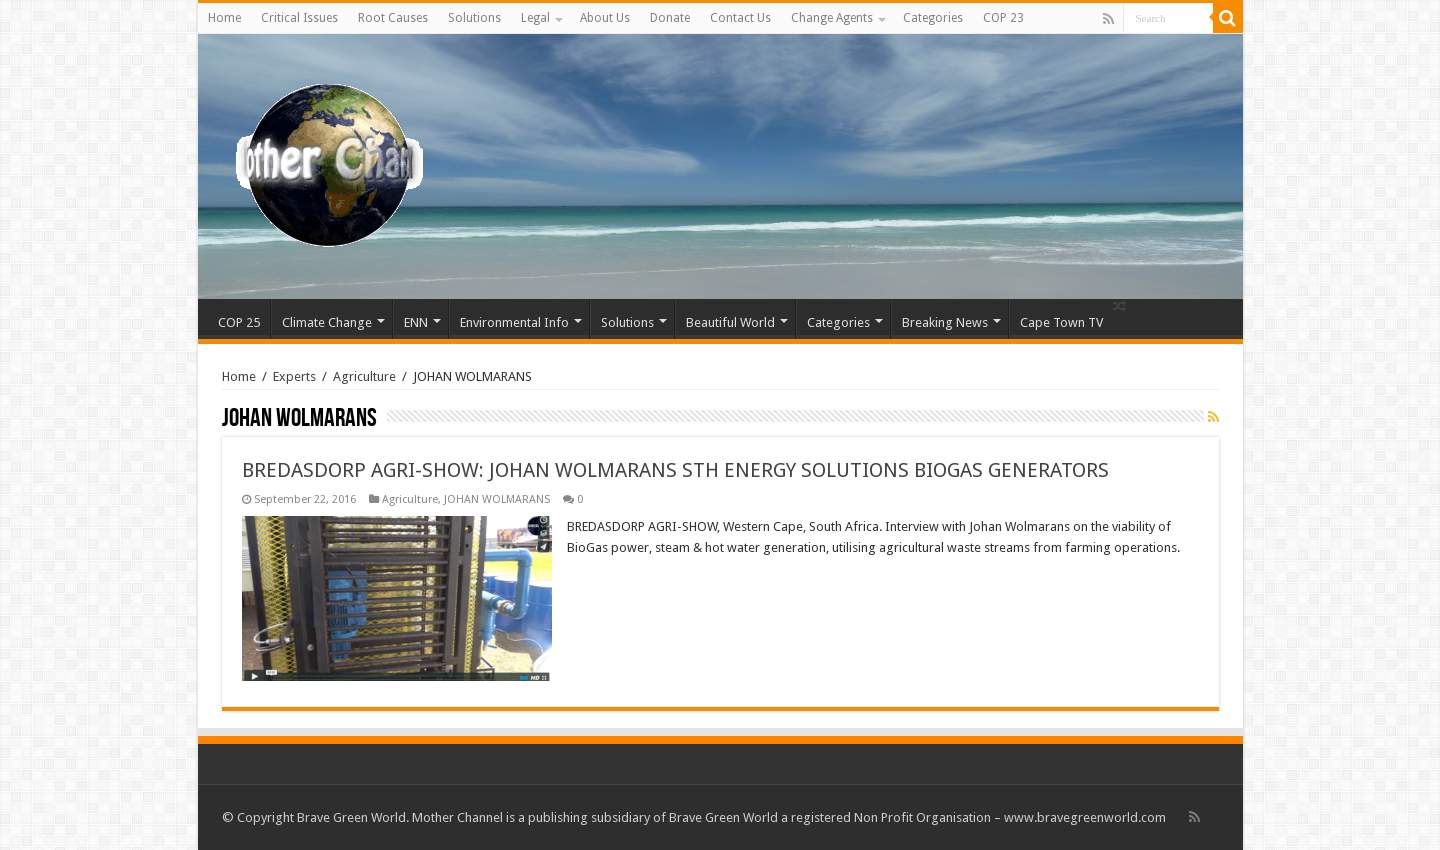 This screenshot has height=850, width=1440. Describe the element at coordinates (740, 18) in the screenshot. I see `Contact Us` at that location.